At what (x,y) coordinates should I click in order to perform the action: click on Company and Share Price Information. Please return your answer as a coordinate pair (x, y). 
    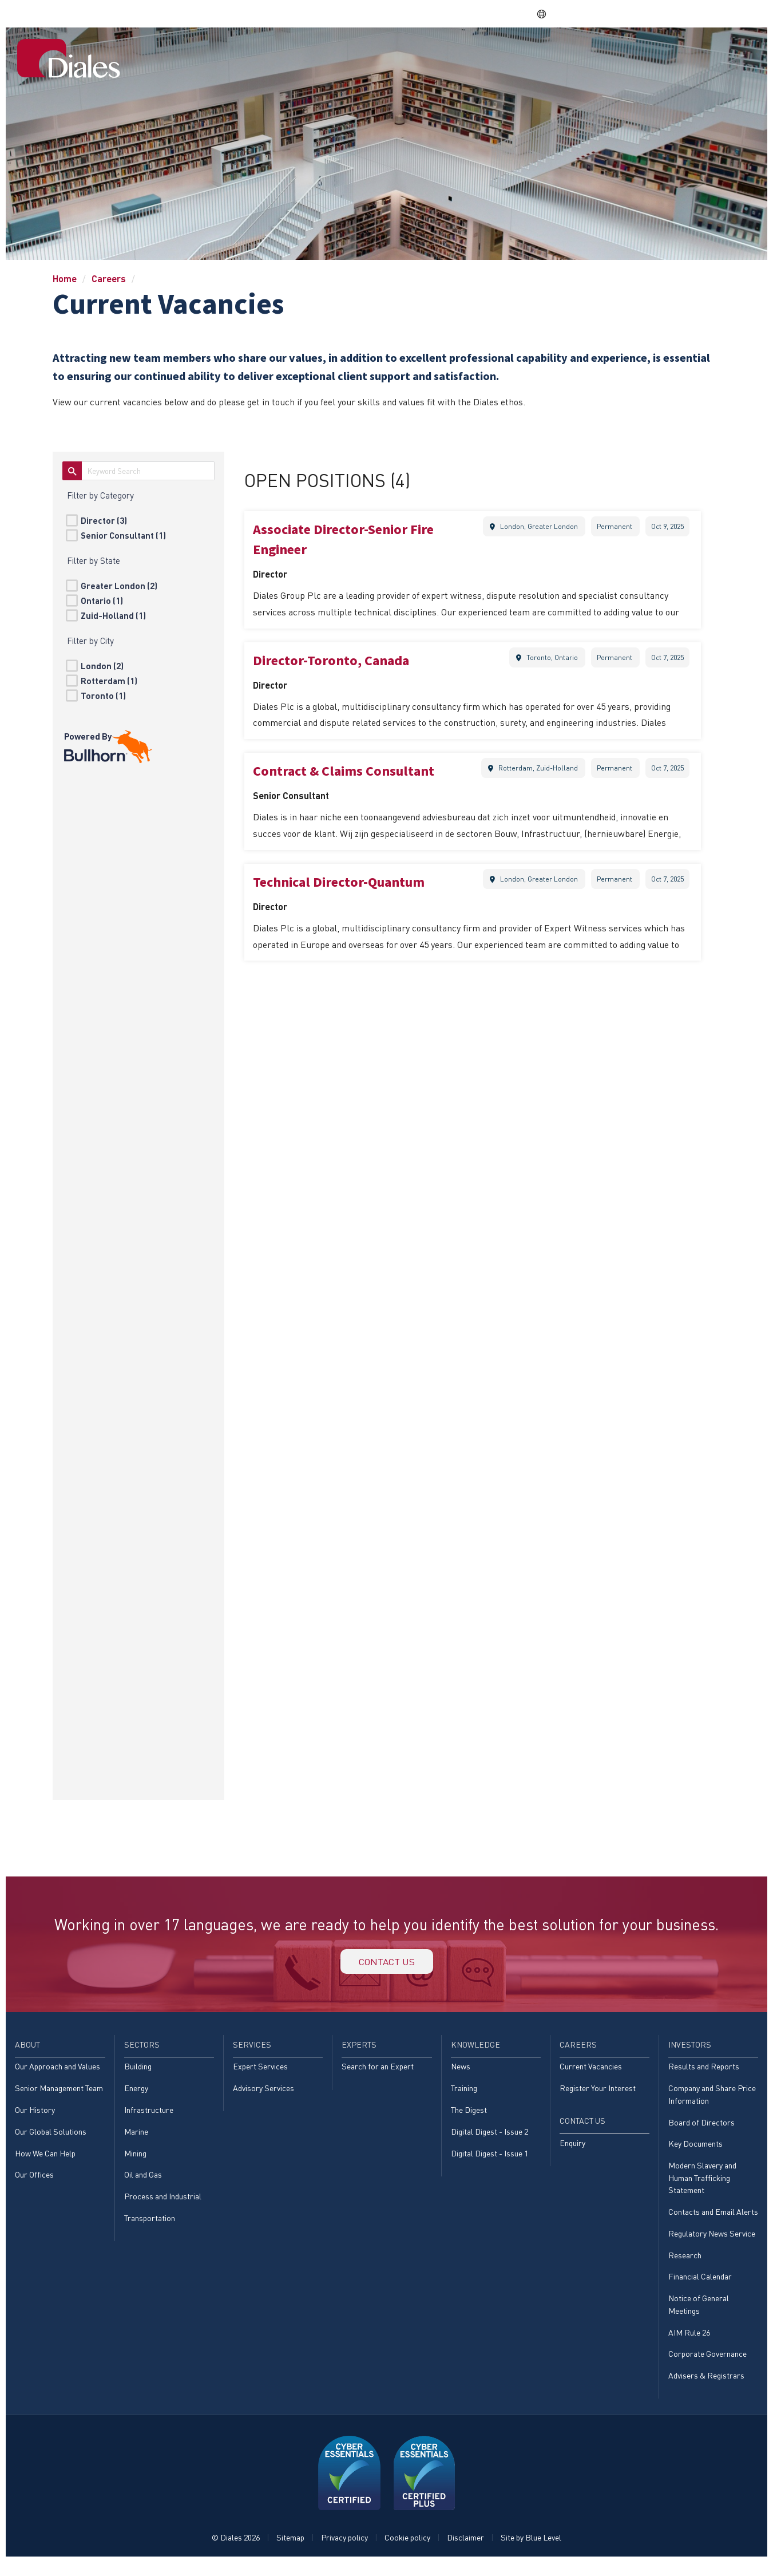
    Looking at the image, I should click on (712, 2100).